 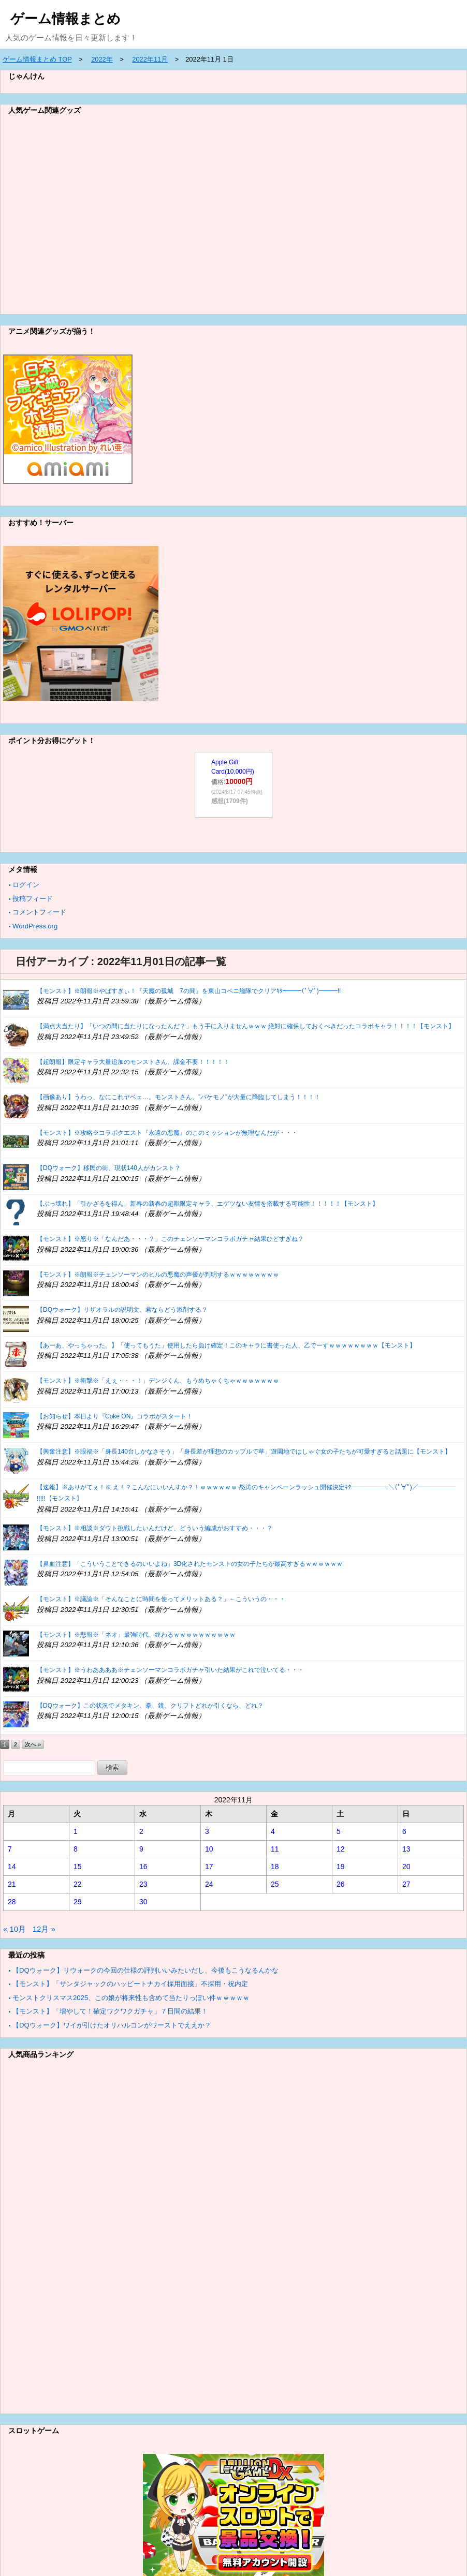 What do you see at coordinates (158, 1274) in the screenshot?
I see `【モンスト】※朗報※チェンソーマンのヒルの悪魔の声優が判明するｗｗｗｗｗｗｗｗ` at bounding box center [158, 1274].